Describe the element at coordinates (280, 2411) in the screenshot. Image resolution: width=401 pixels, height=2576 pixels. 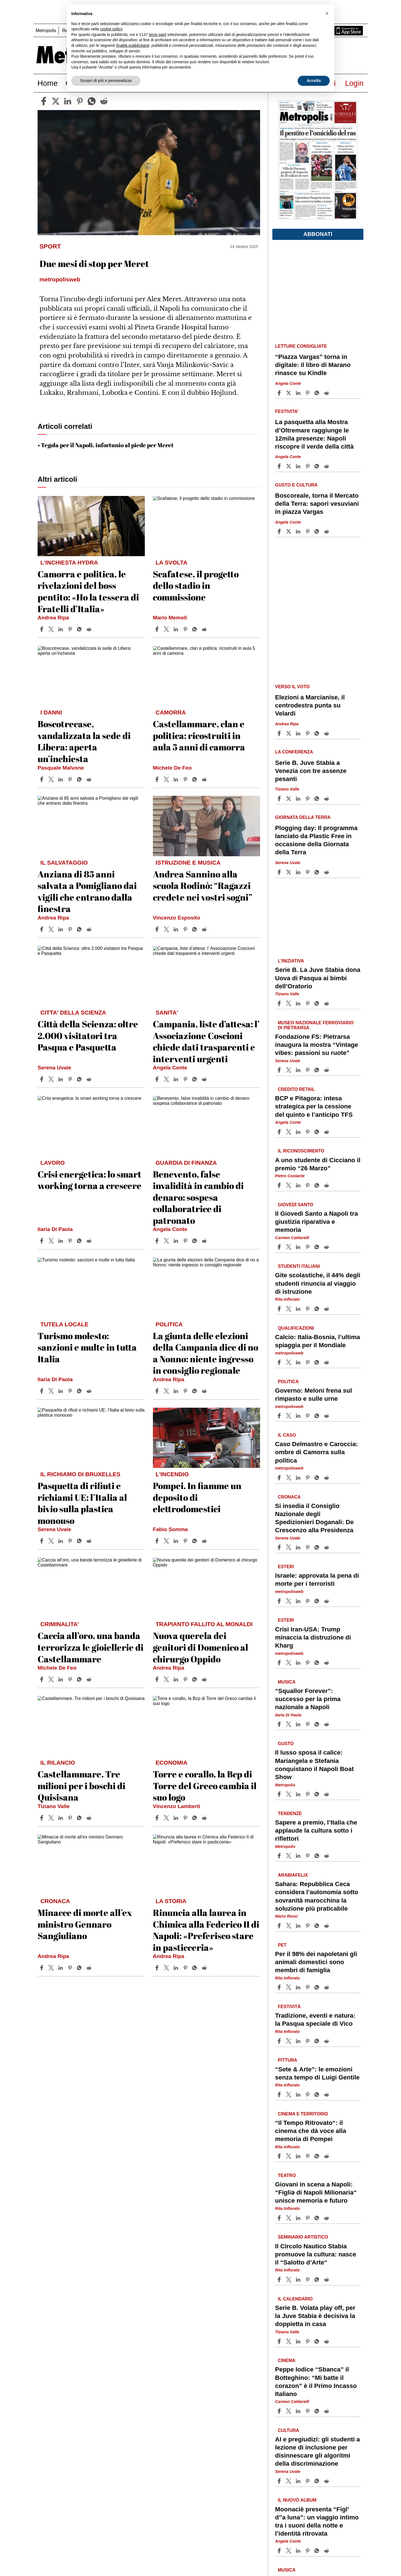
I see `[Share article Peppe Iodice “Sbanca” il Botteghino: “Mi batte il corazon” è il Primo Incasso Italiano on Facebook]` at that location.